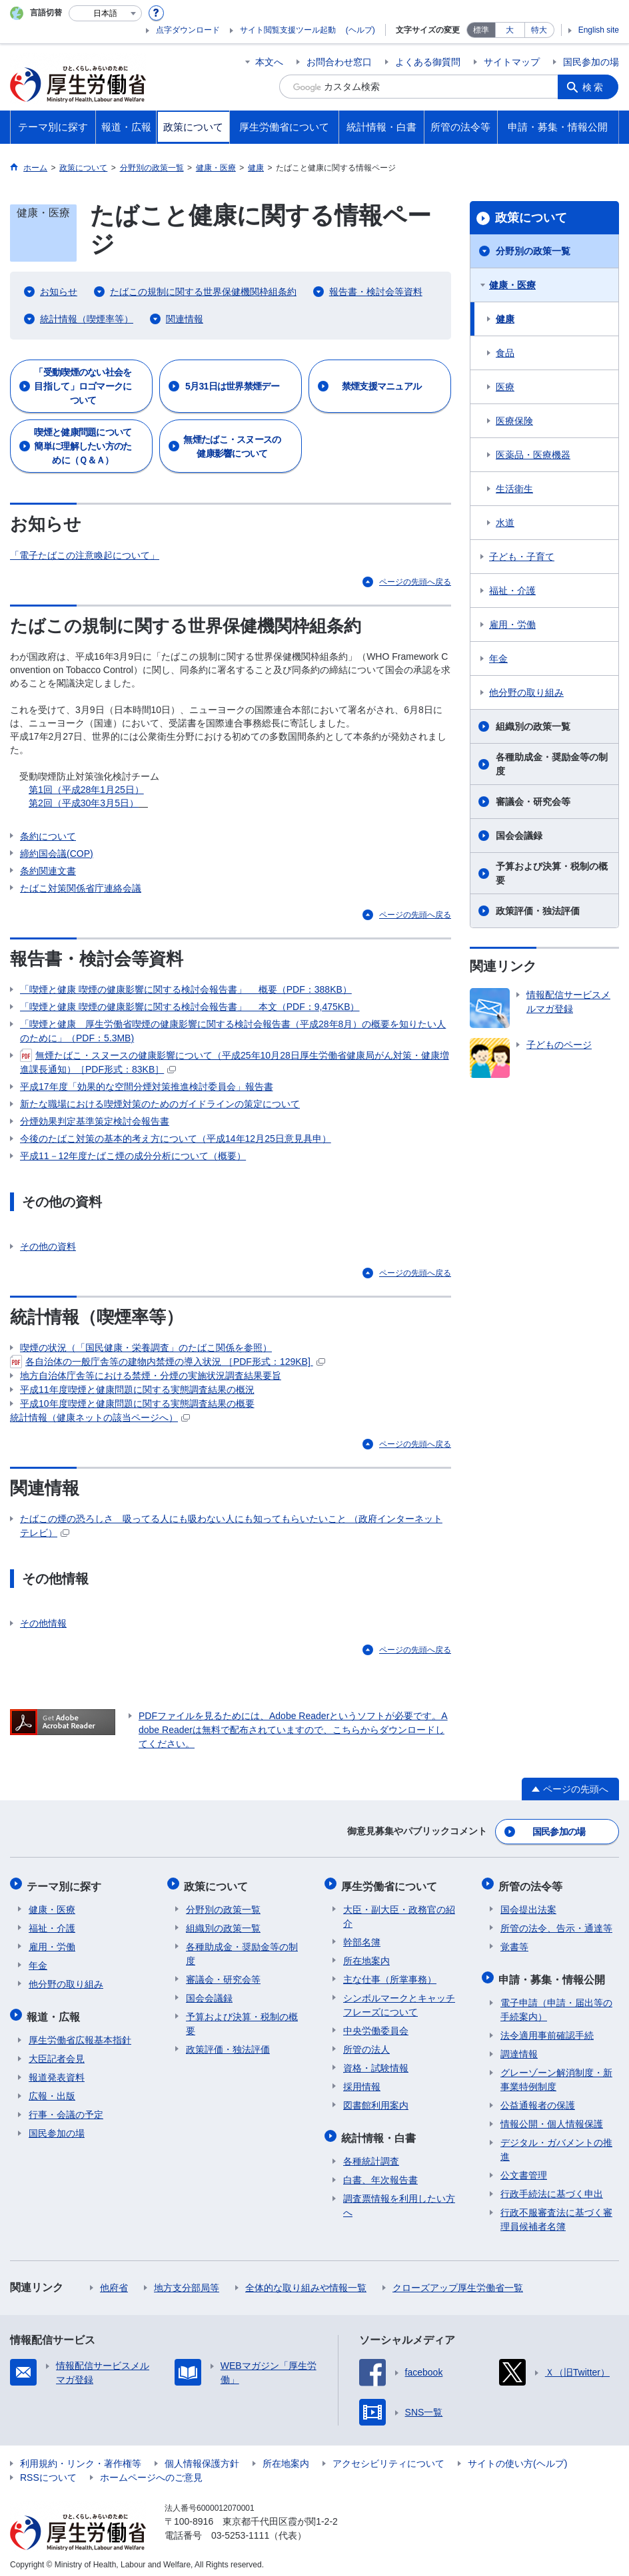 The width and height of the screenshot is (629, 2576). Describe the element at coordinates (505, 353) in the screenshot. I see `食品` at that location.